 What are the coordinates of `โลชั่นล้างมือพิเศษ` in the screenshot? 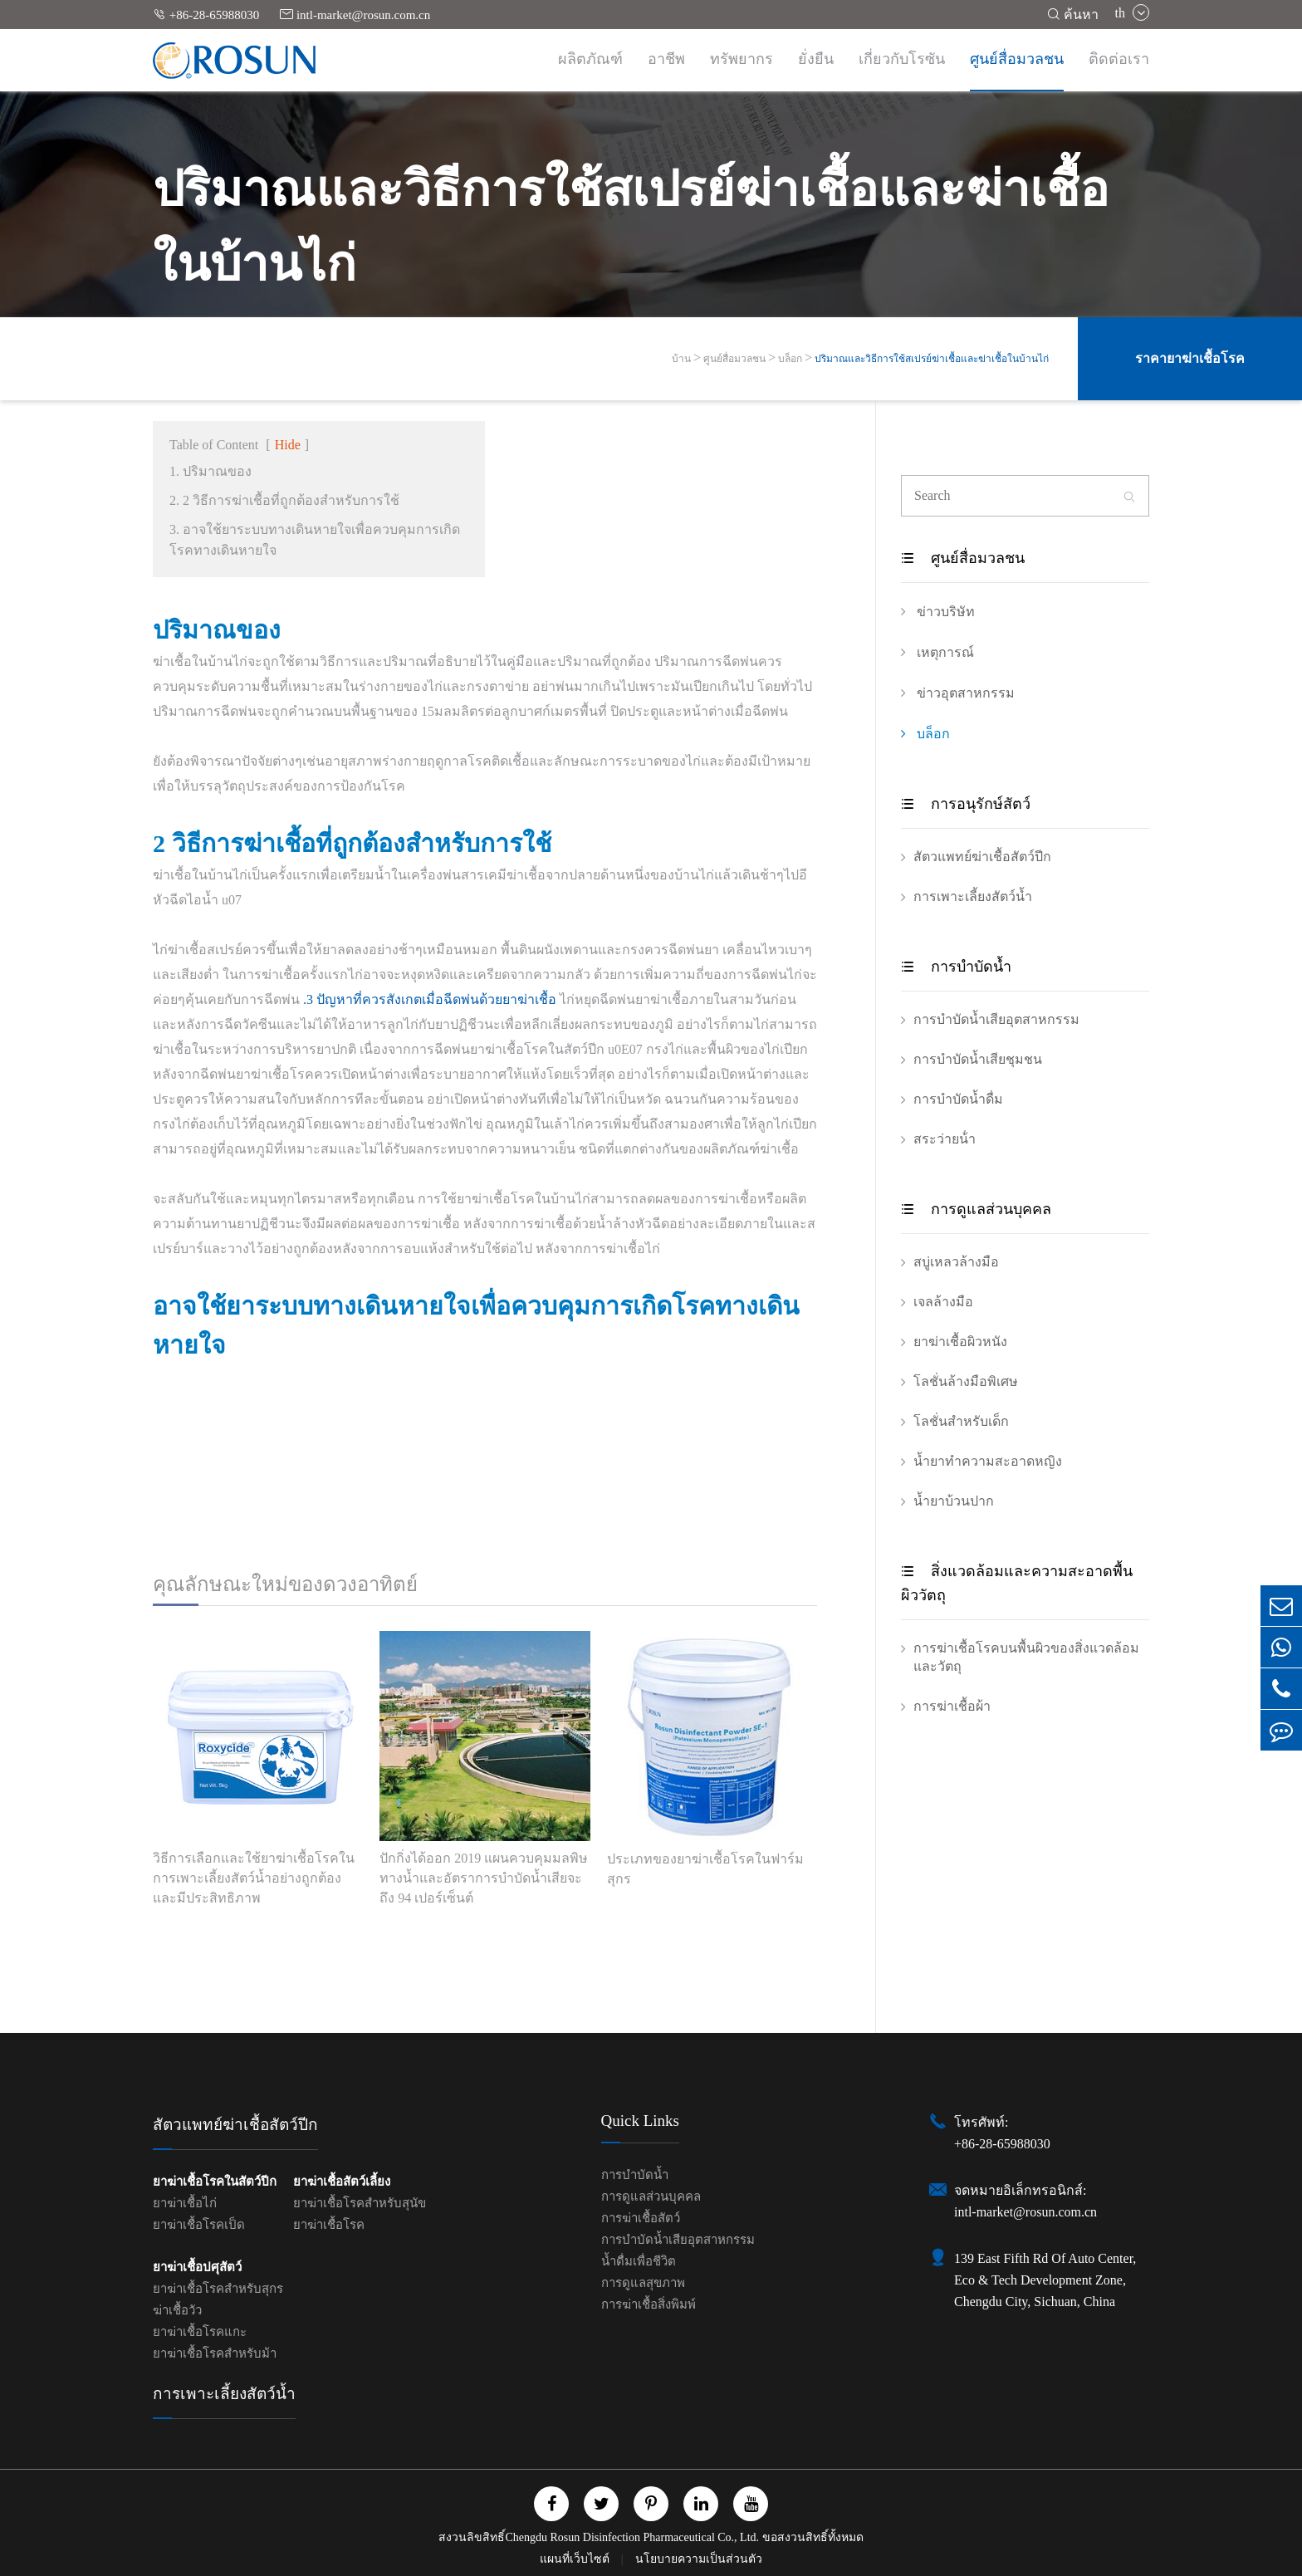 It's located at (965, 1381).